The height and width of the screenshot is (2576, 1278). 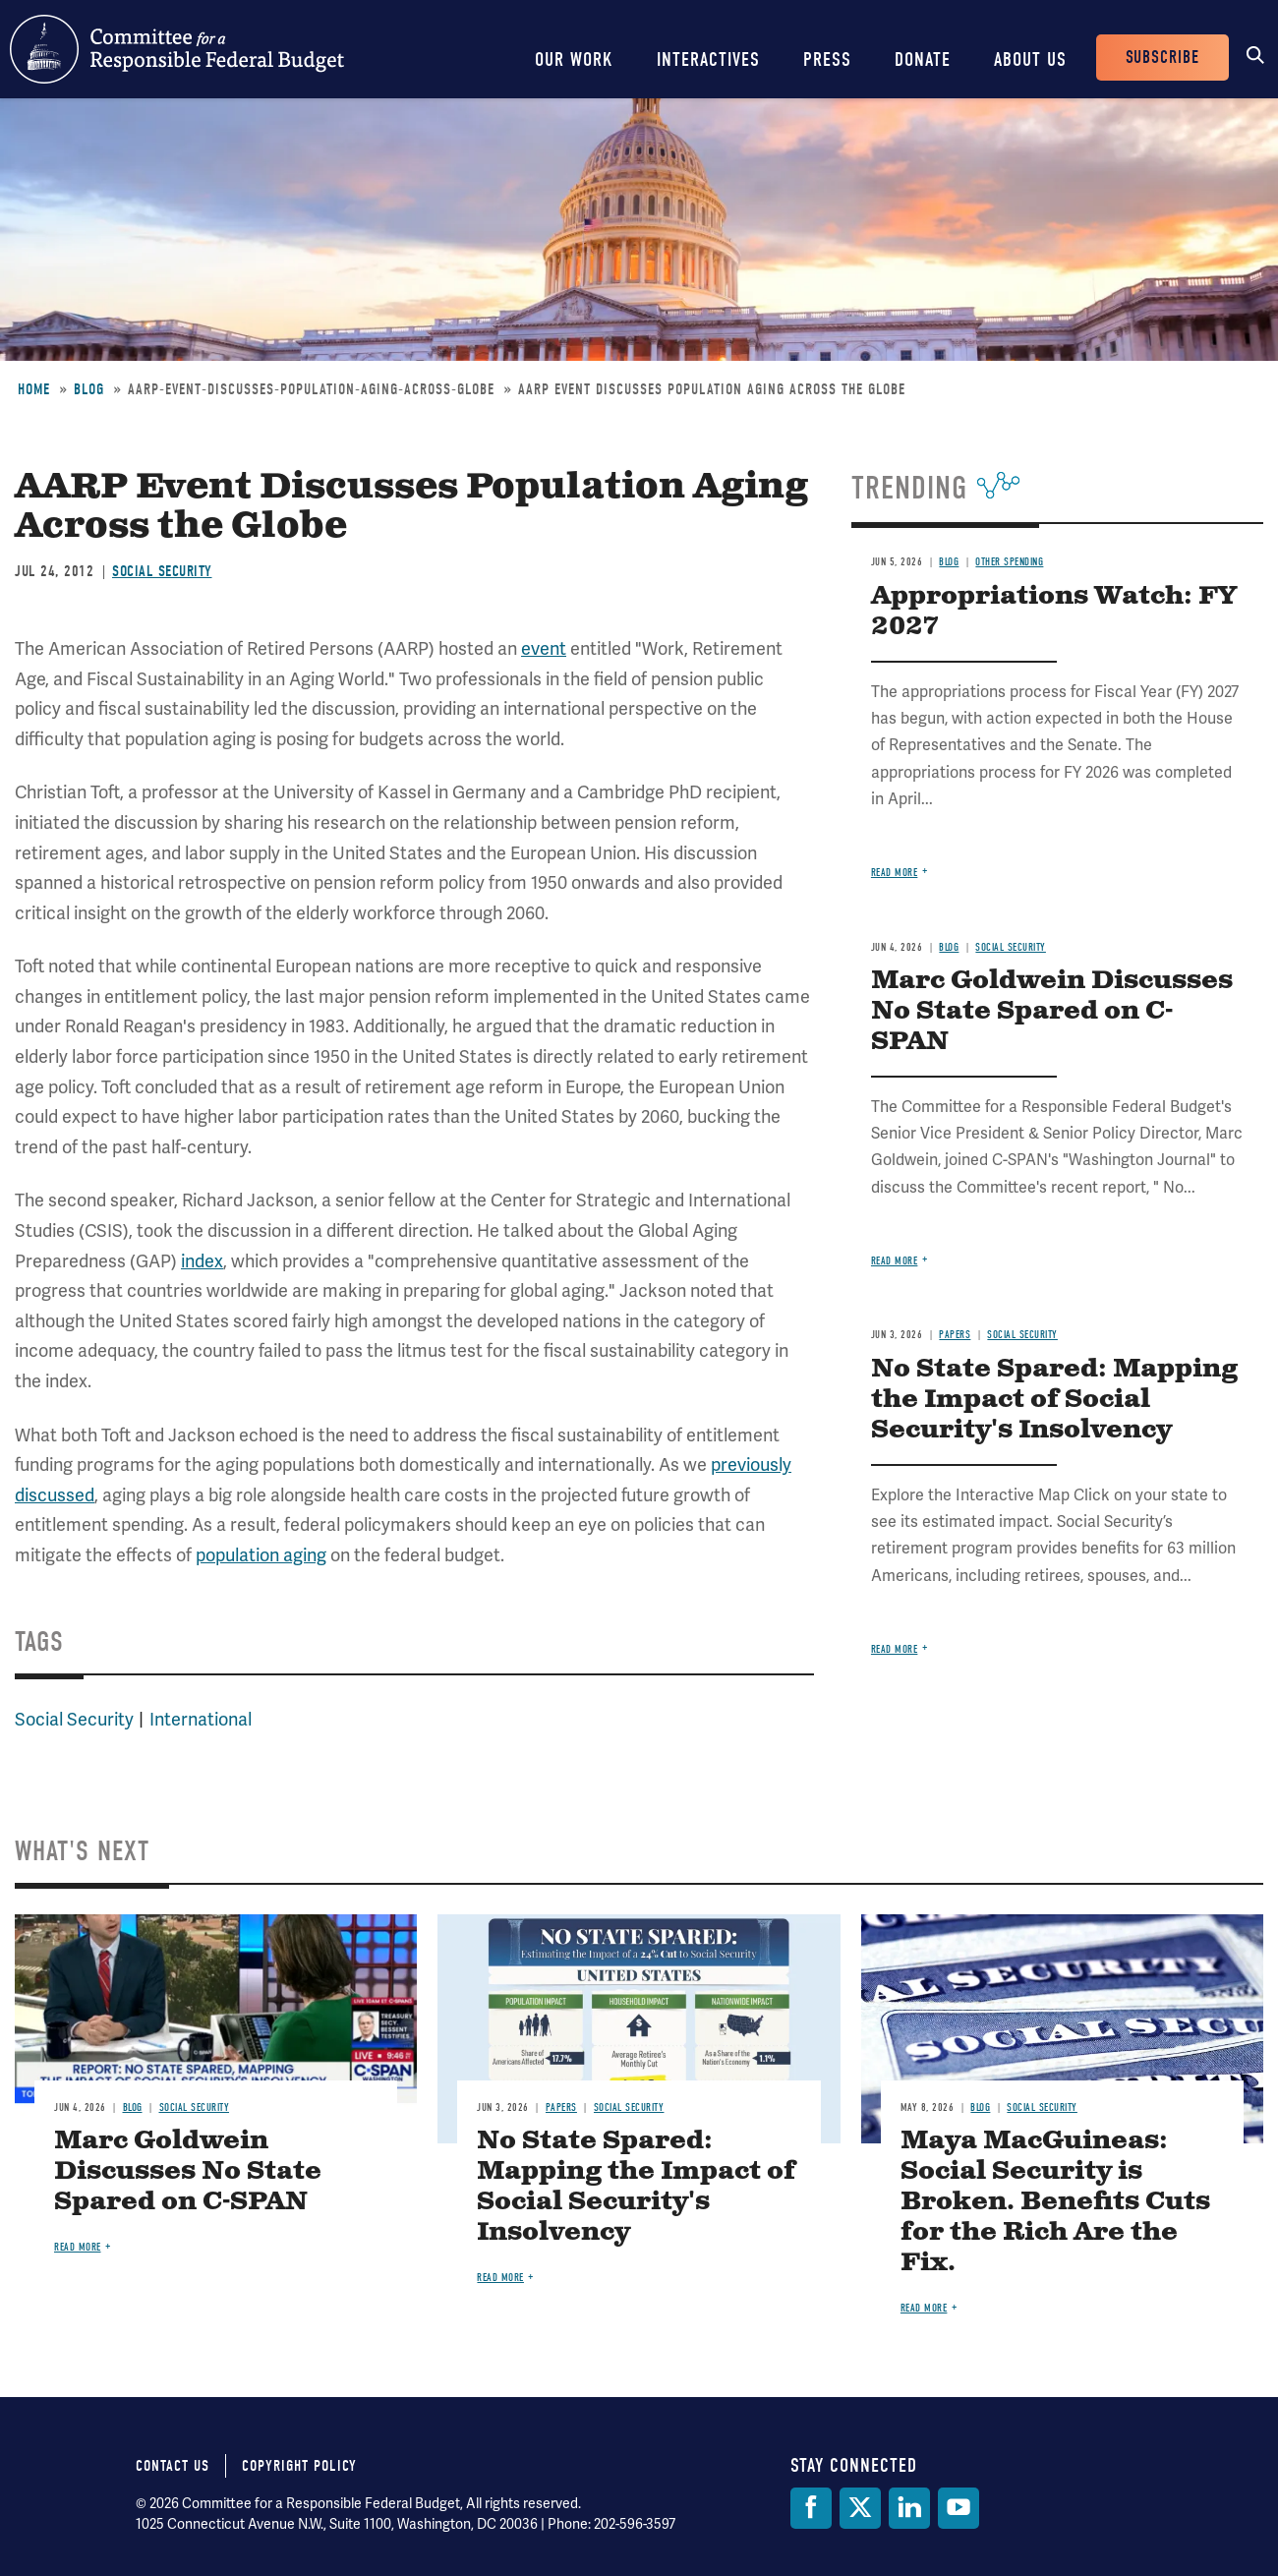 What do you see at coordinates (894, 1649) in the screenshot?
I see `Read more [Read more about No State Spared: Mapping the Impact of Social Security's Insolvency]` at bounding box center [894, 1649].